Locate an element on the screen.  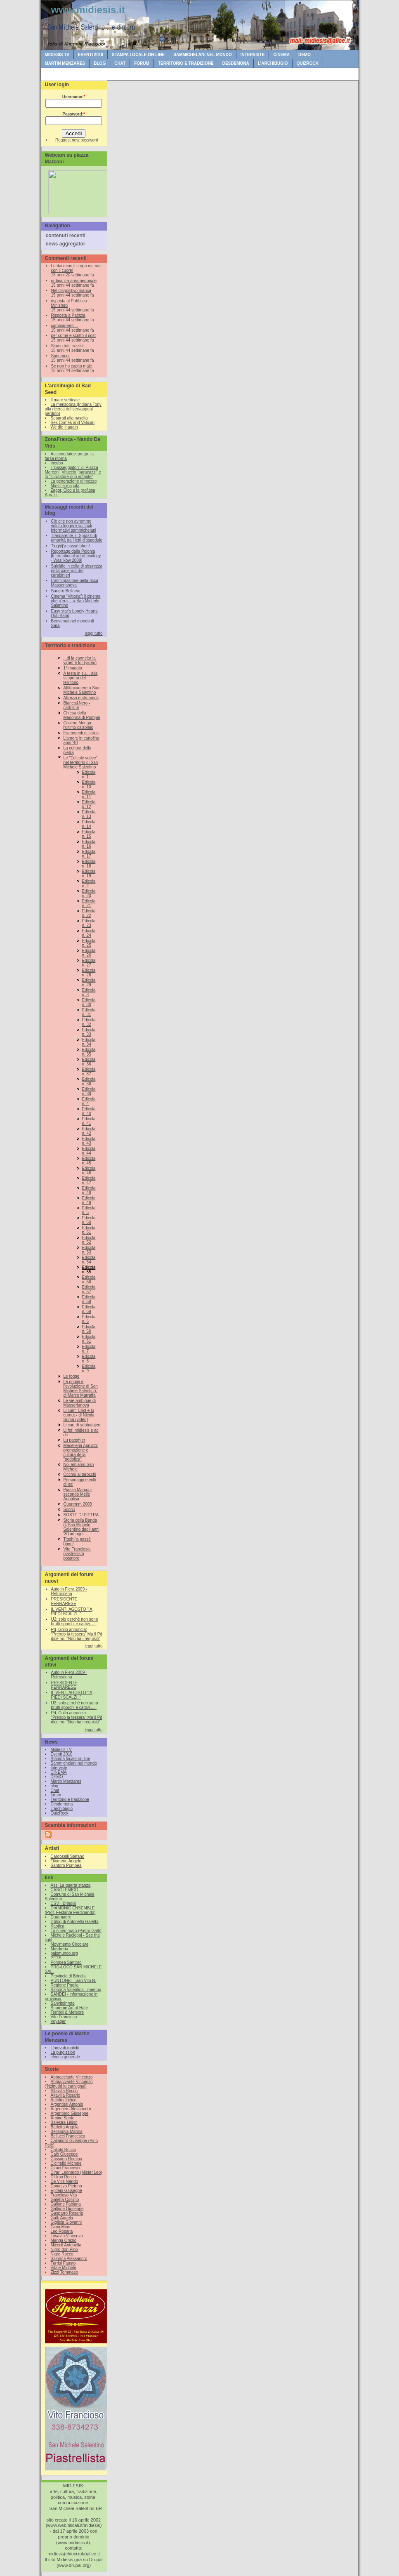
blog is located at coordinates (100, 63).